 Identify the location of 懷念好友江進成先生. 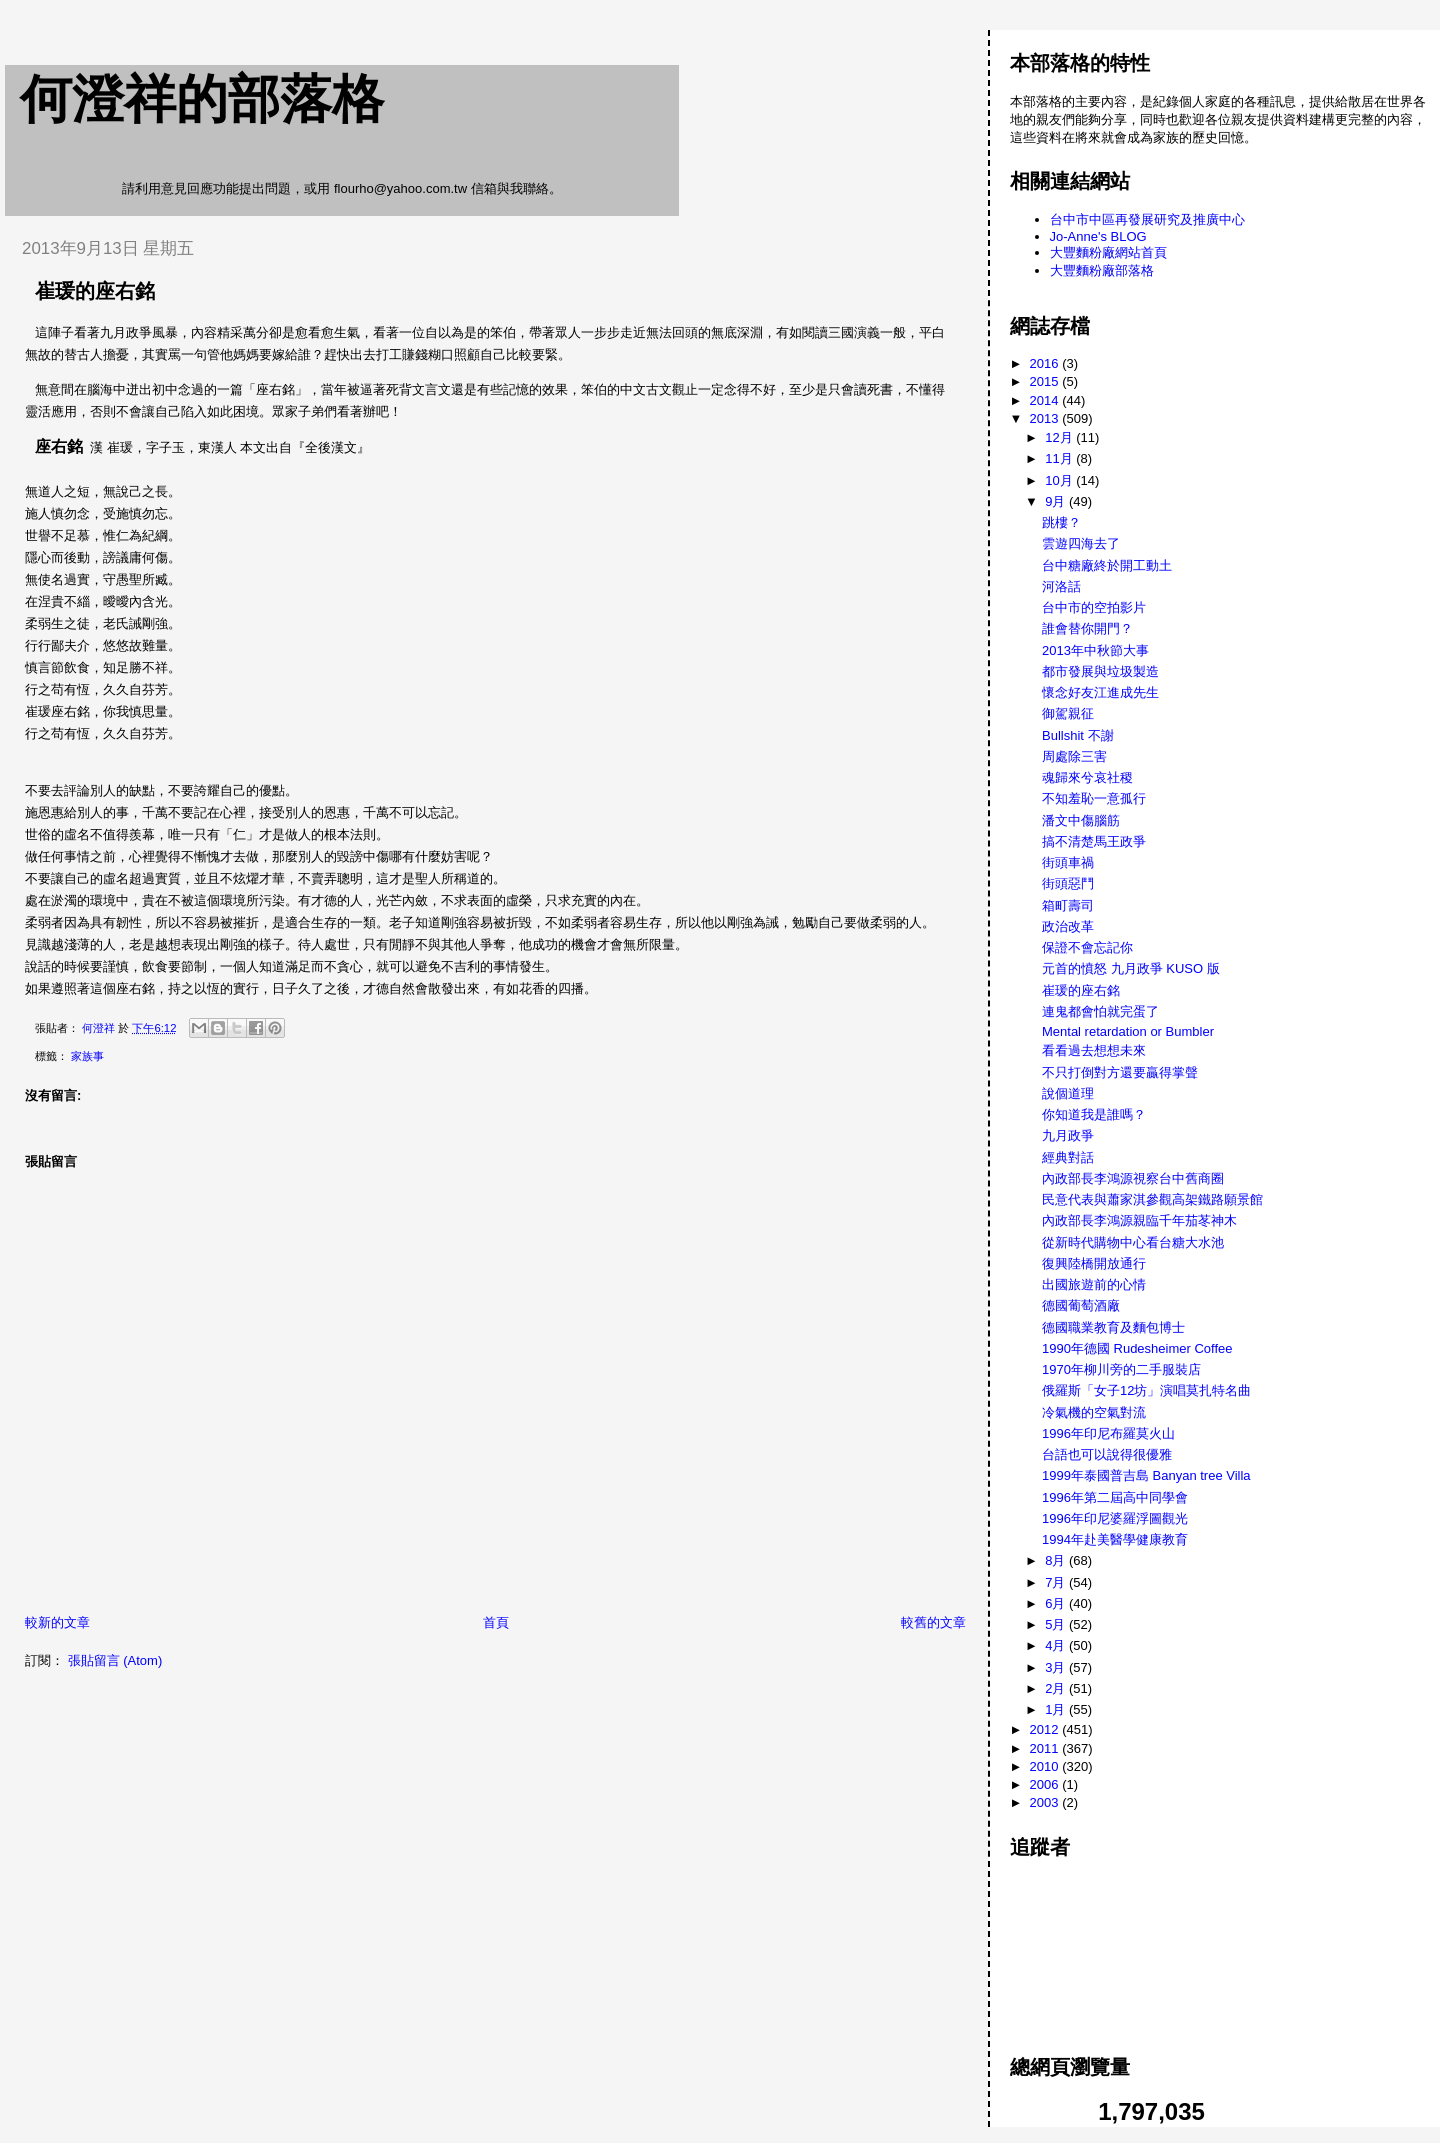
(1100, 692).